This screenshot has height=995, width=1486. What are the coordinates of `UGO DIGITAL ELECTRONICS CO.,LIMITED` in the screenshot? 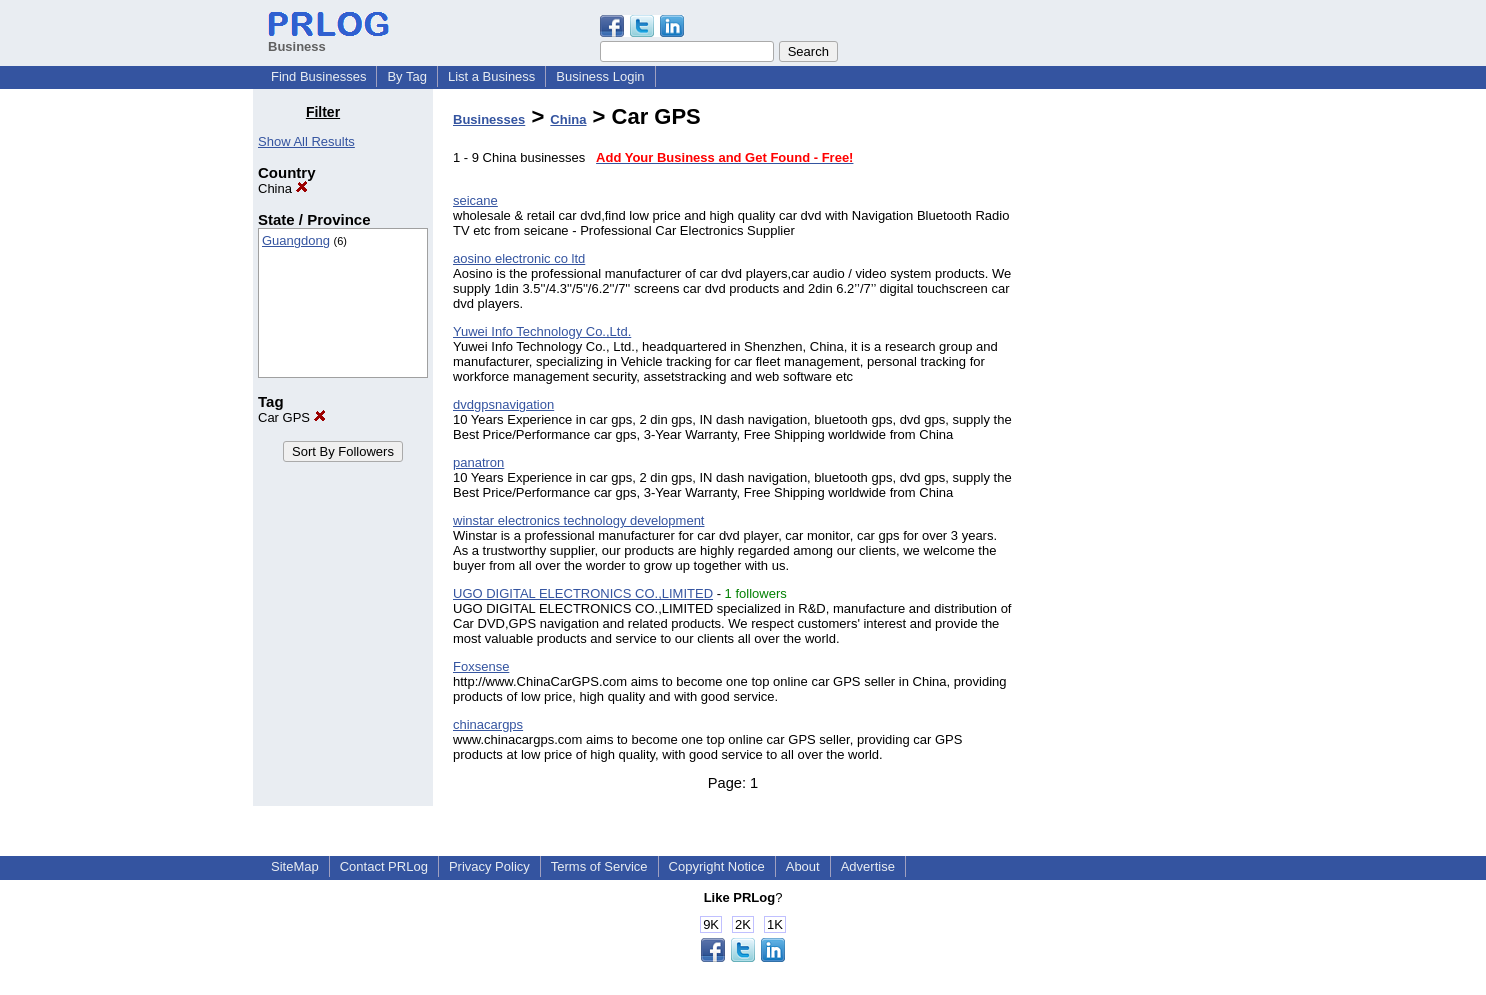 It's located at (583, 593).